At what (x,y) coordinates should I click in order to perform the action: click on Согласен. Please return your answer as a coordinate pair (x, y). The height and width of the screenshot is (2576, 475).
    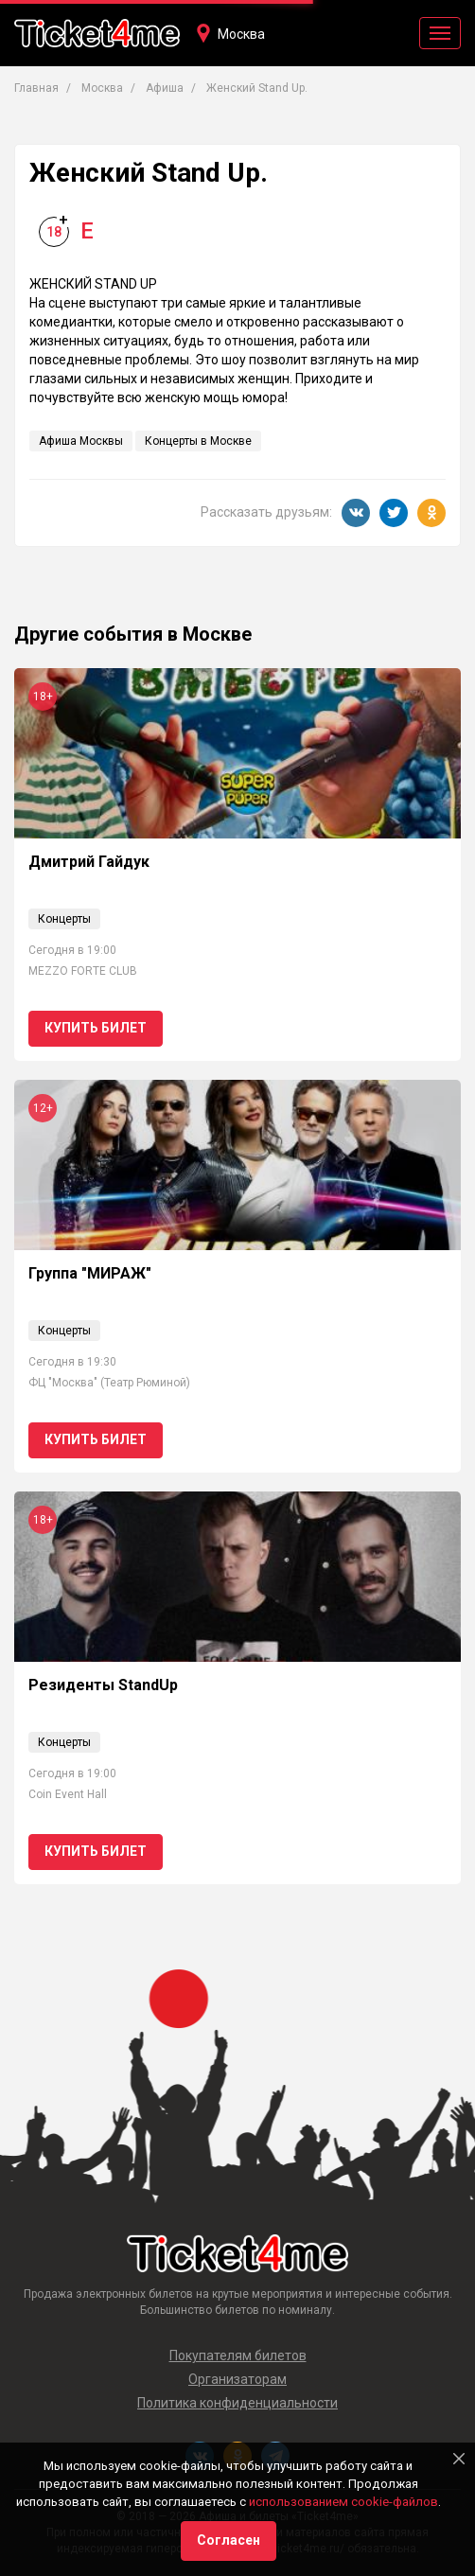
    Looking at the image, I should click on (228, 2540).